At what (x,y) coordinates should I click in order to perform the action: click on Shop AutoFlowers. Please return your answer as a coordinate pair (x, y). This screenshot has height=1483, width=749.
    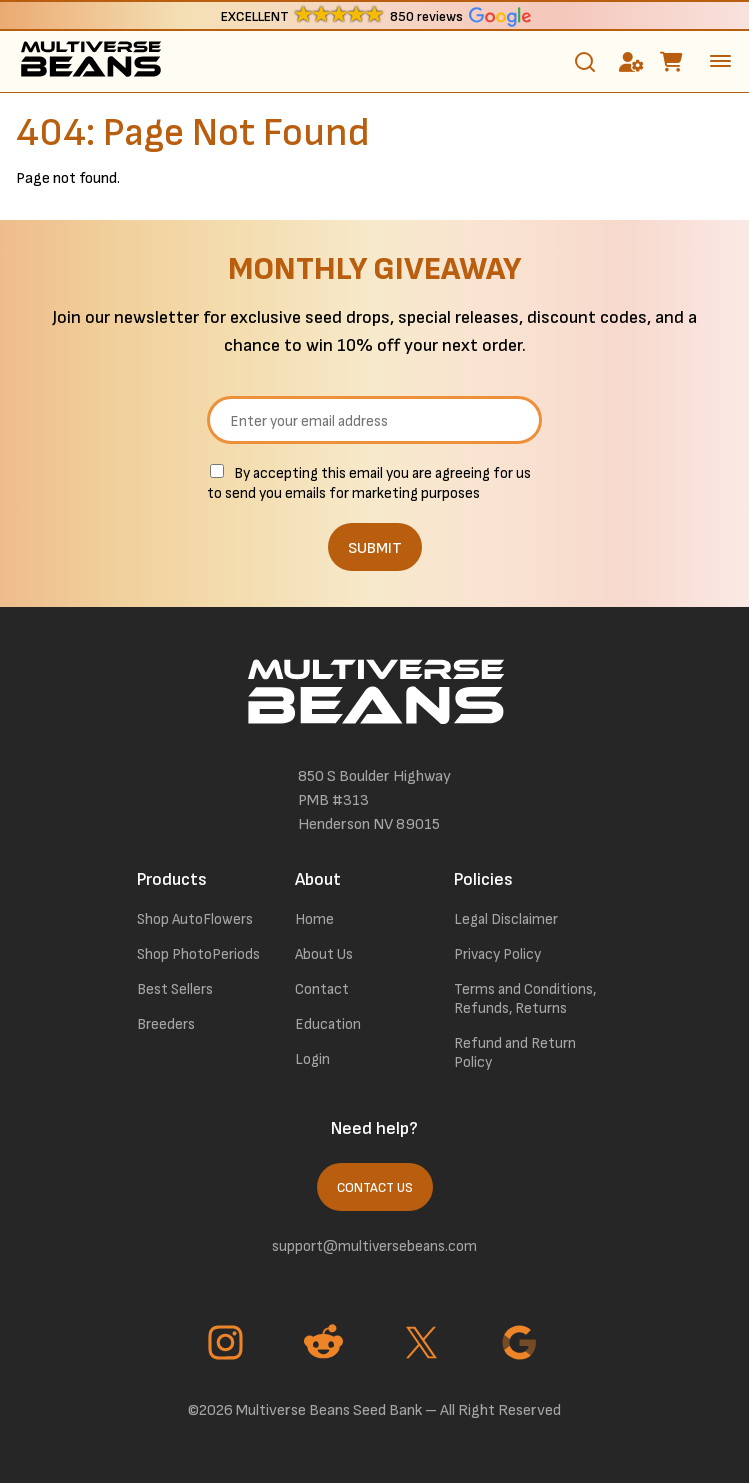
    Looking at the image, I should click on (195, 919).